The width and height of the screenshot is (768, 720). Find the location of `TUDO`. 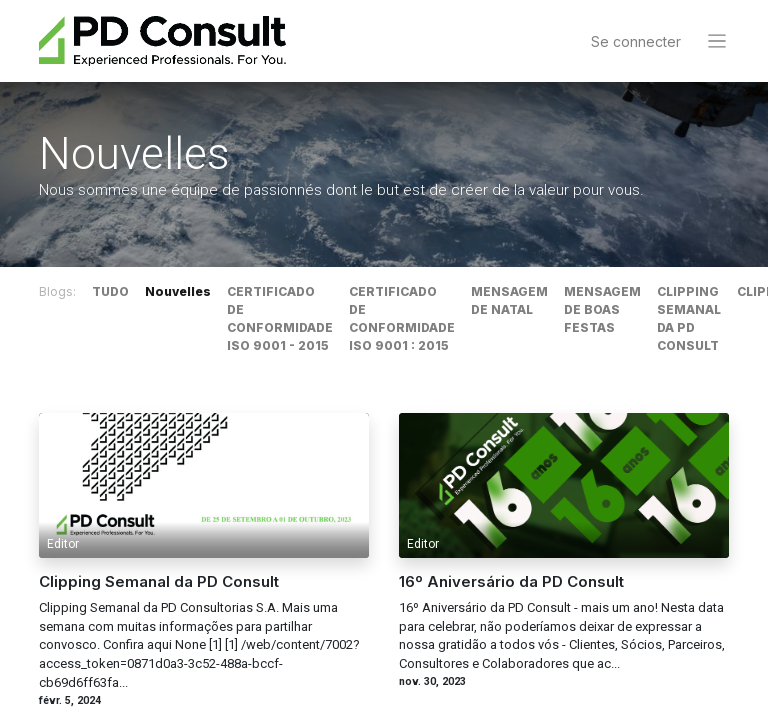

TUDO is located at coordinates (110, 291).